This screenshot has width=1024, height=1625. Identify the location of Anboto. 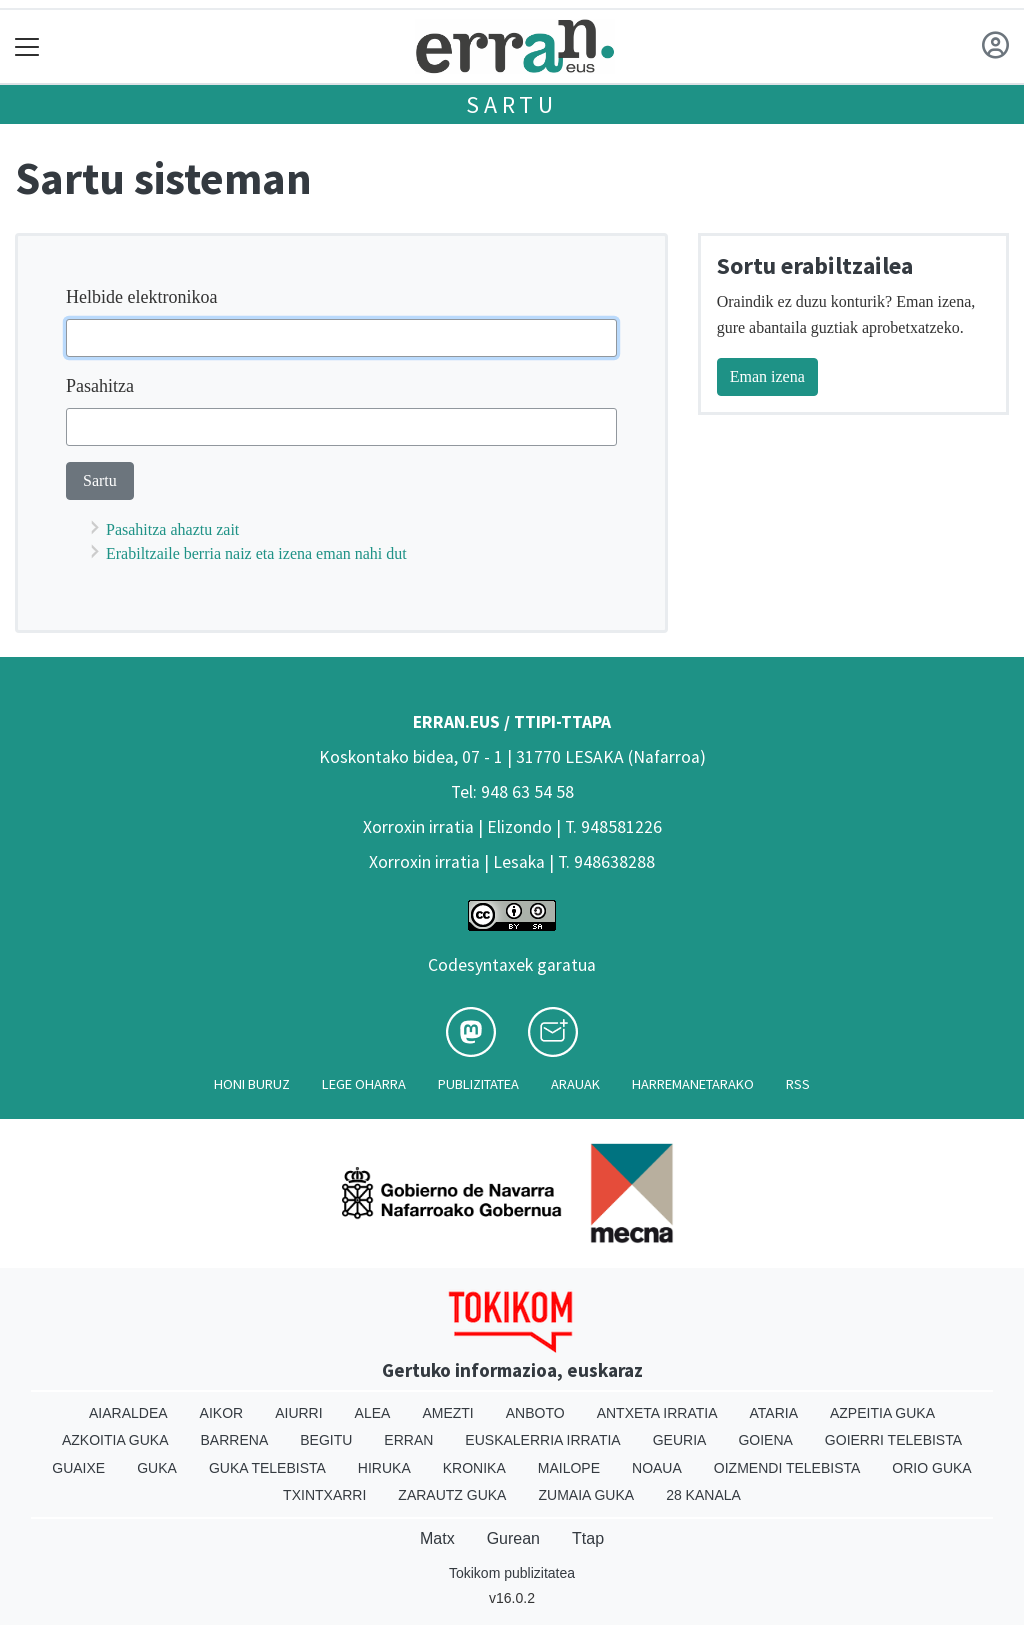
(535, 1413).